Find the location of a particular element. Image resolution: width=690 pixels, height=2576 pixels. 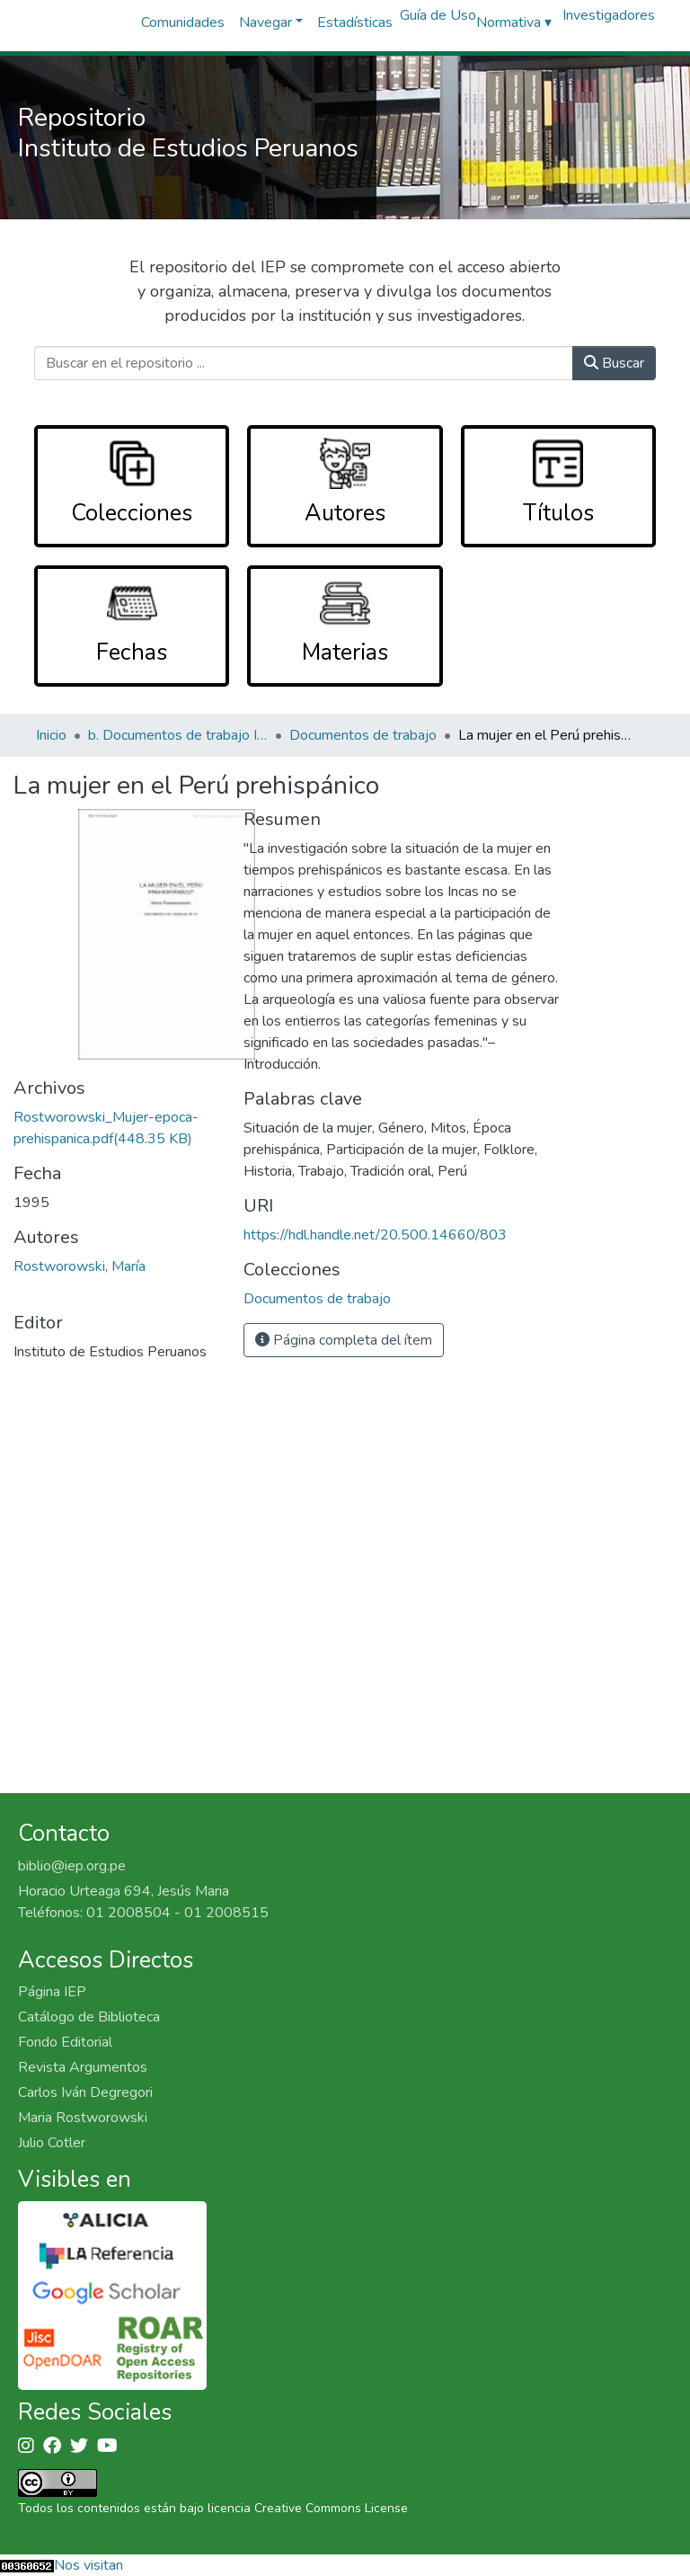

Maria Rostworowski is located at coordinates (82, 2117).